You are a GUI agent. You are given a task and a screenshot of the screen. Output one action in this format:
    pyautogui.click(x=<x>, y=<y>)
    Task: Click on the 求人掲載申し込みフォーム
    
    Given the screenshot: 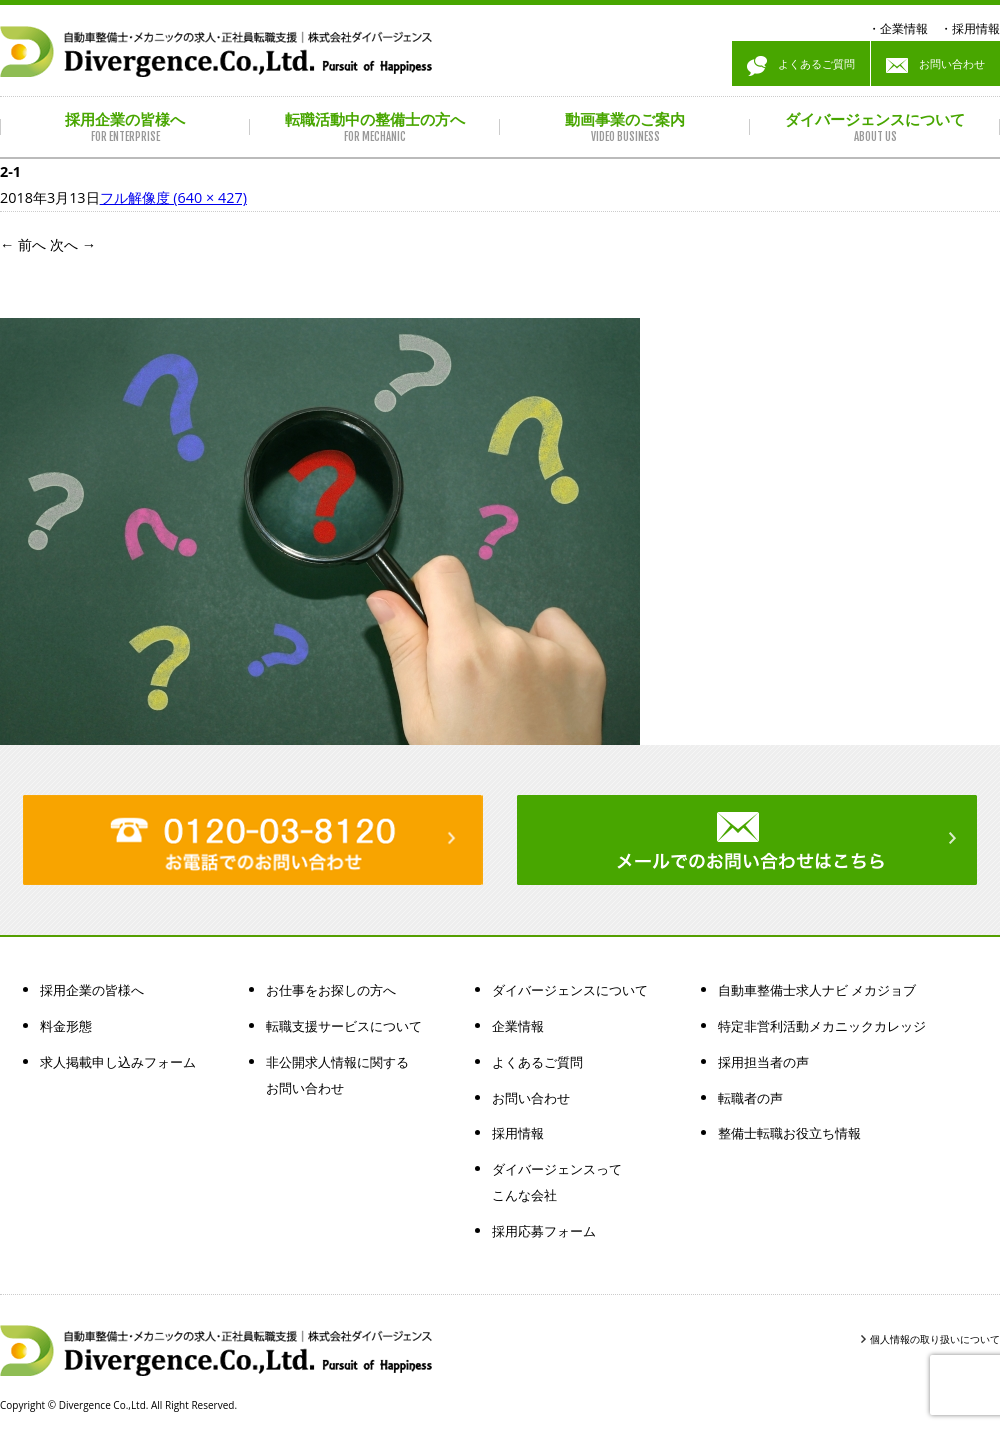 What is the action you would take?
    pyautogui.click(x=118, y=1062)
    